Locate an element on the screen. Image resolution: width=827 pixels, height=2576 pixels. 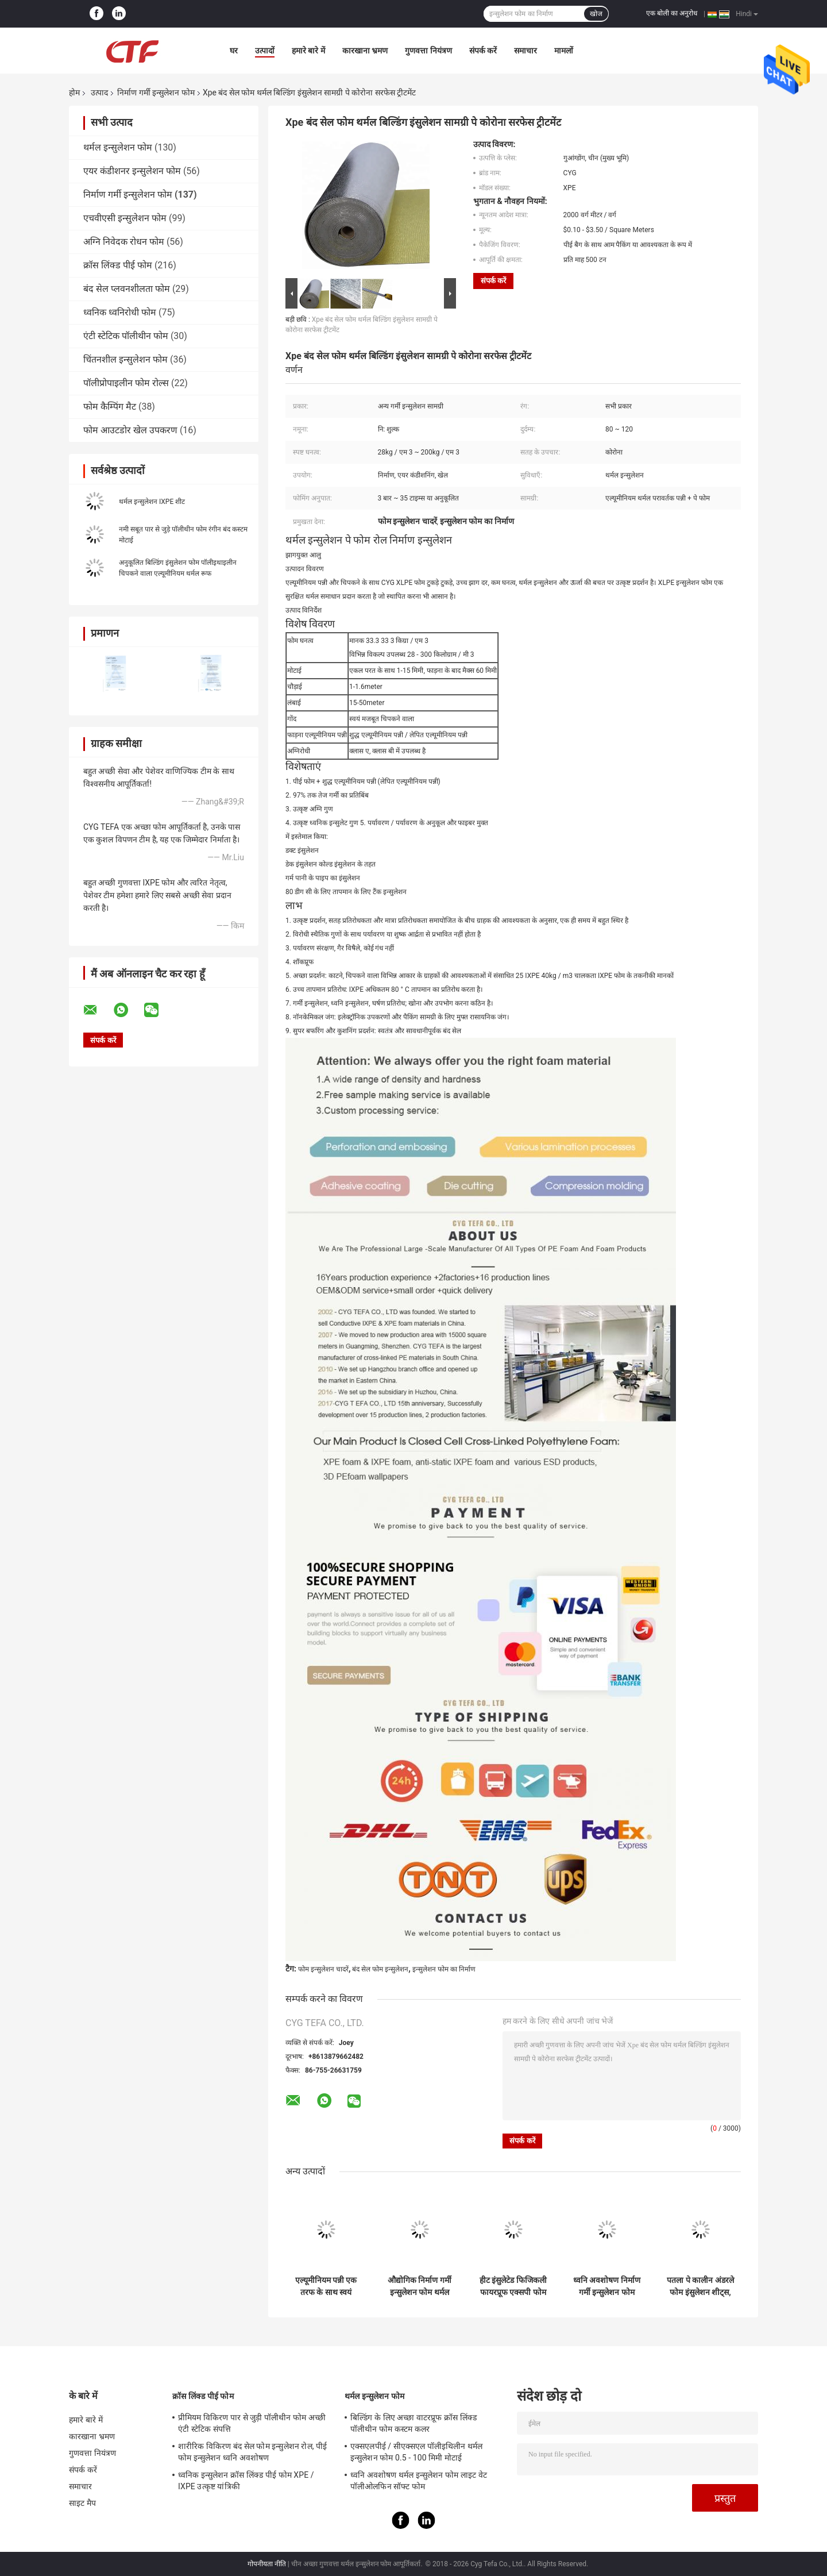
संपर्क करें is located at coordinates (483, 50).